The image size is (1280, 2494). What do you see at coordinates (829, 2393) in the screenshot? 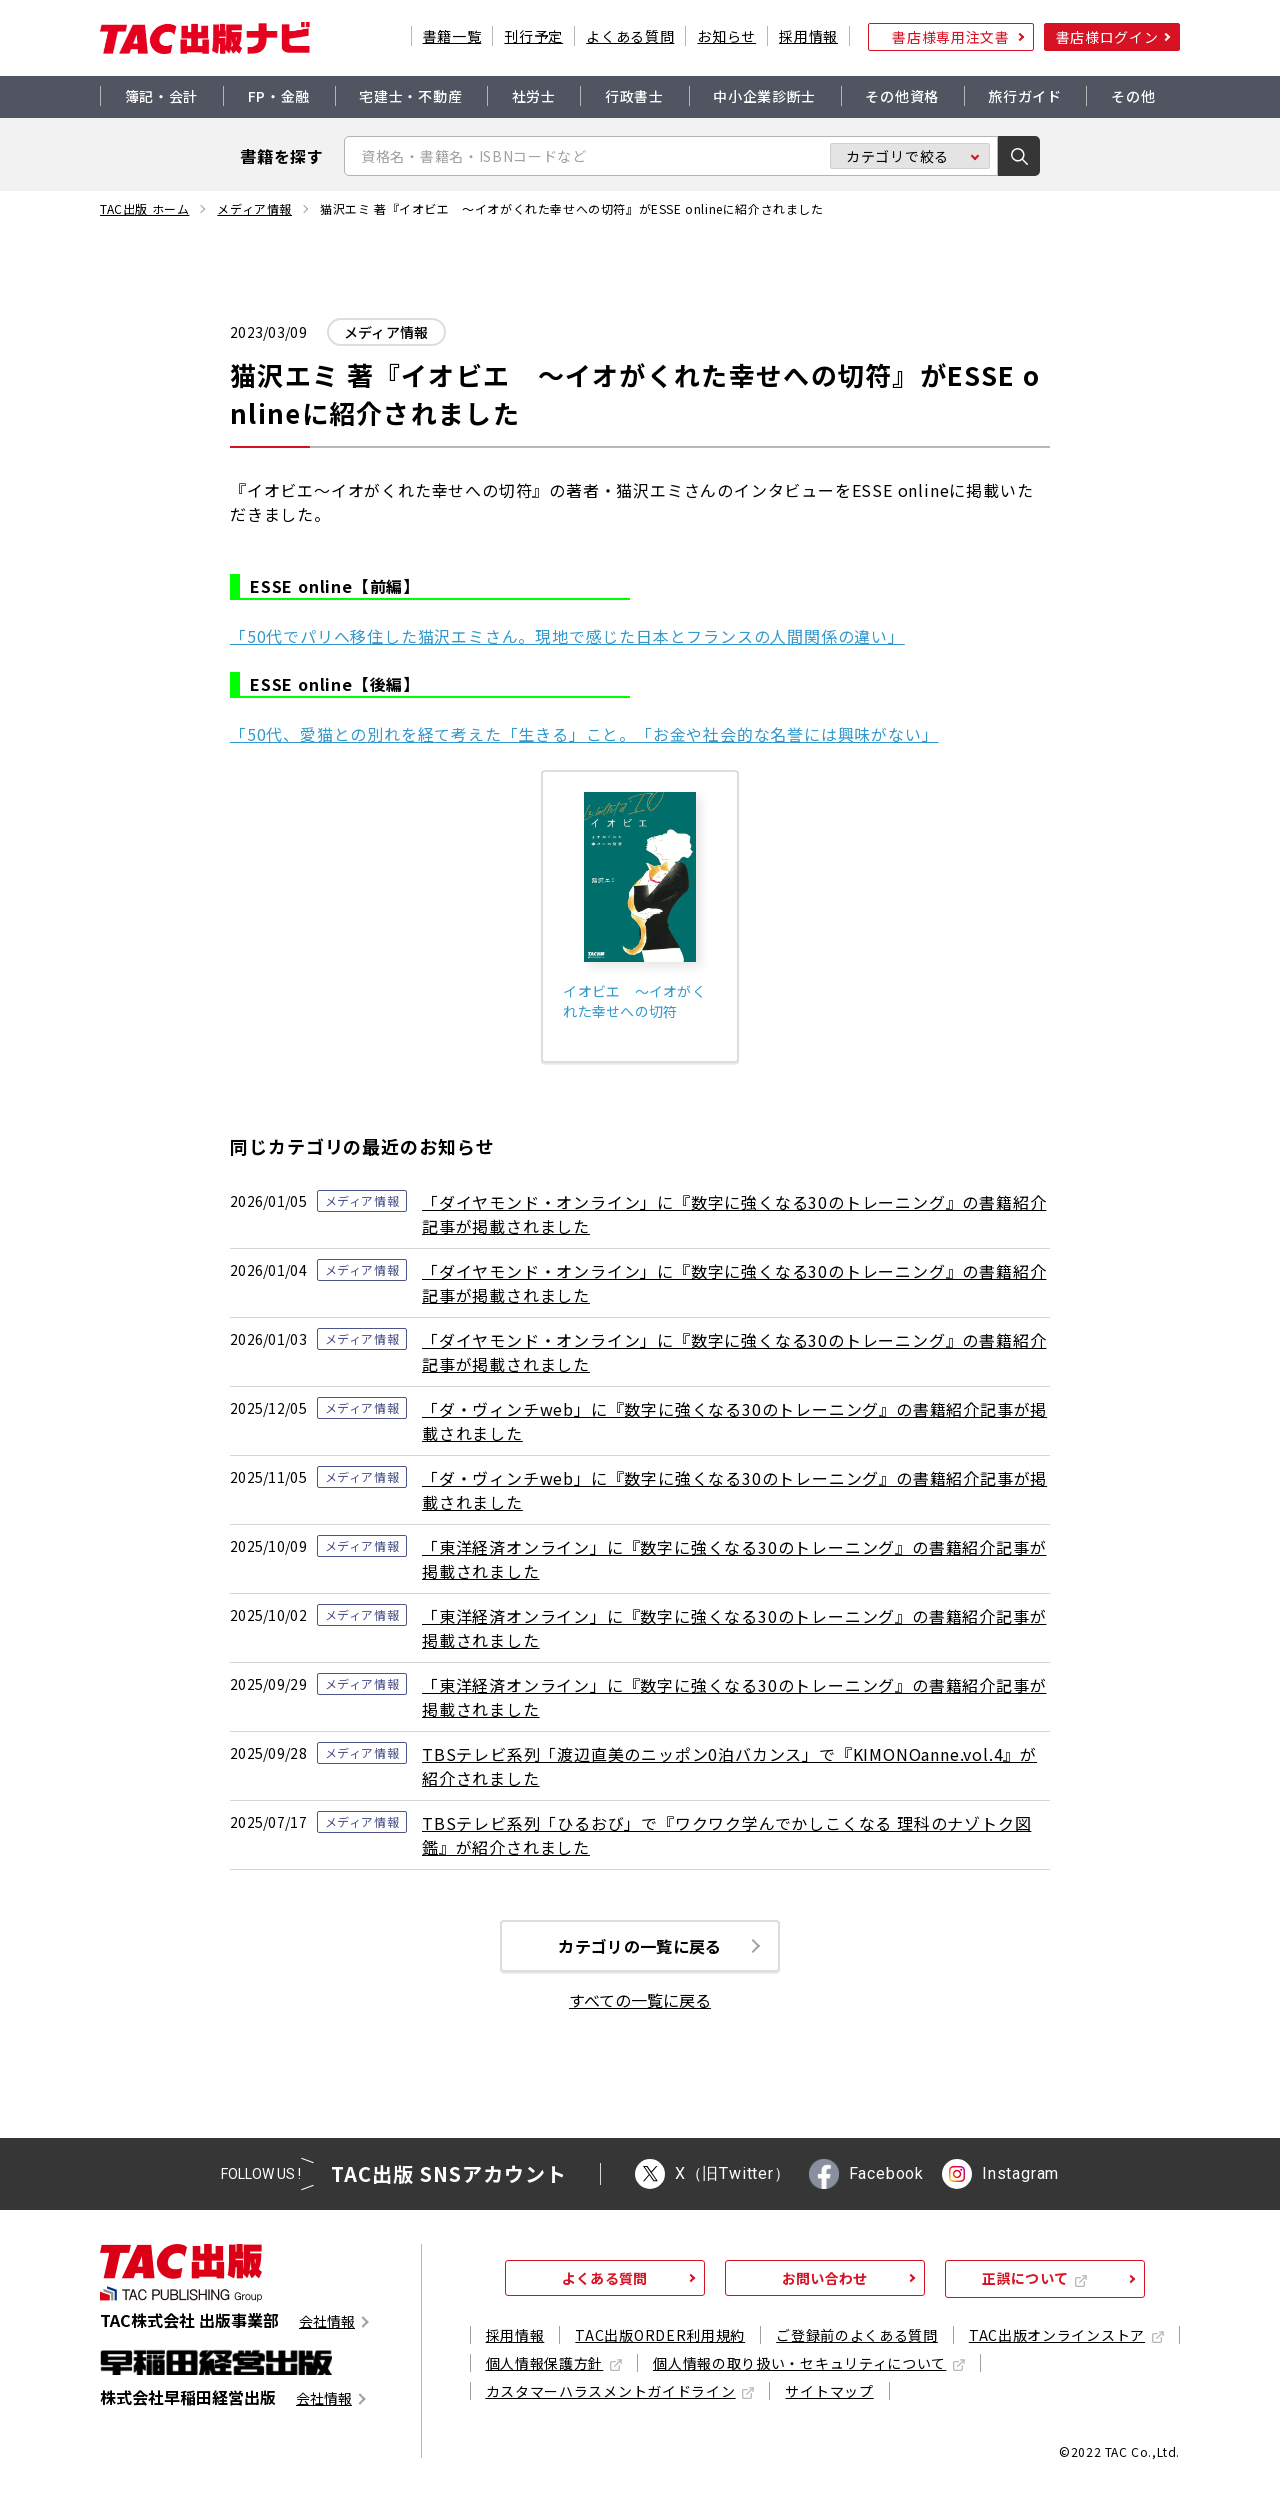
I see `サイトマップ` at bounding box center [829, 2393].